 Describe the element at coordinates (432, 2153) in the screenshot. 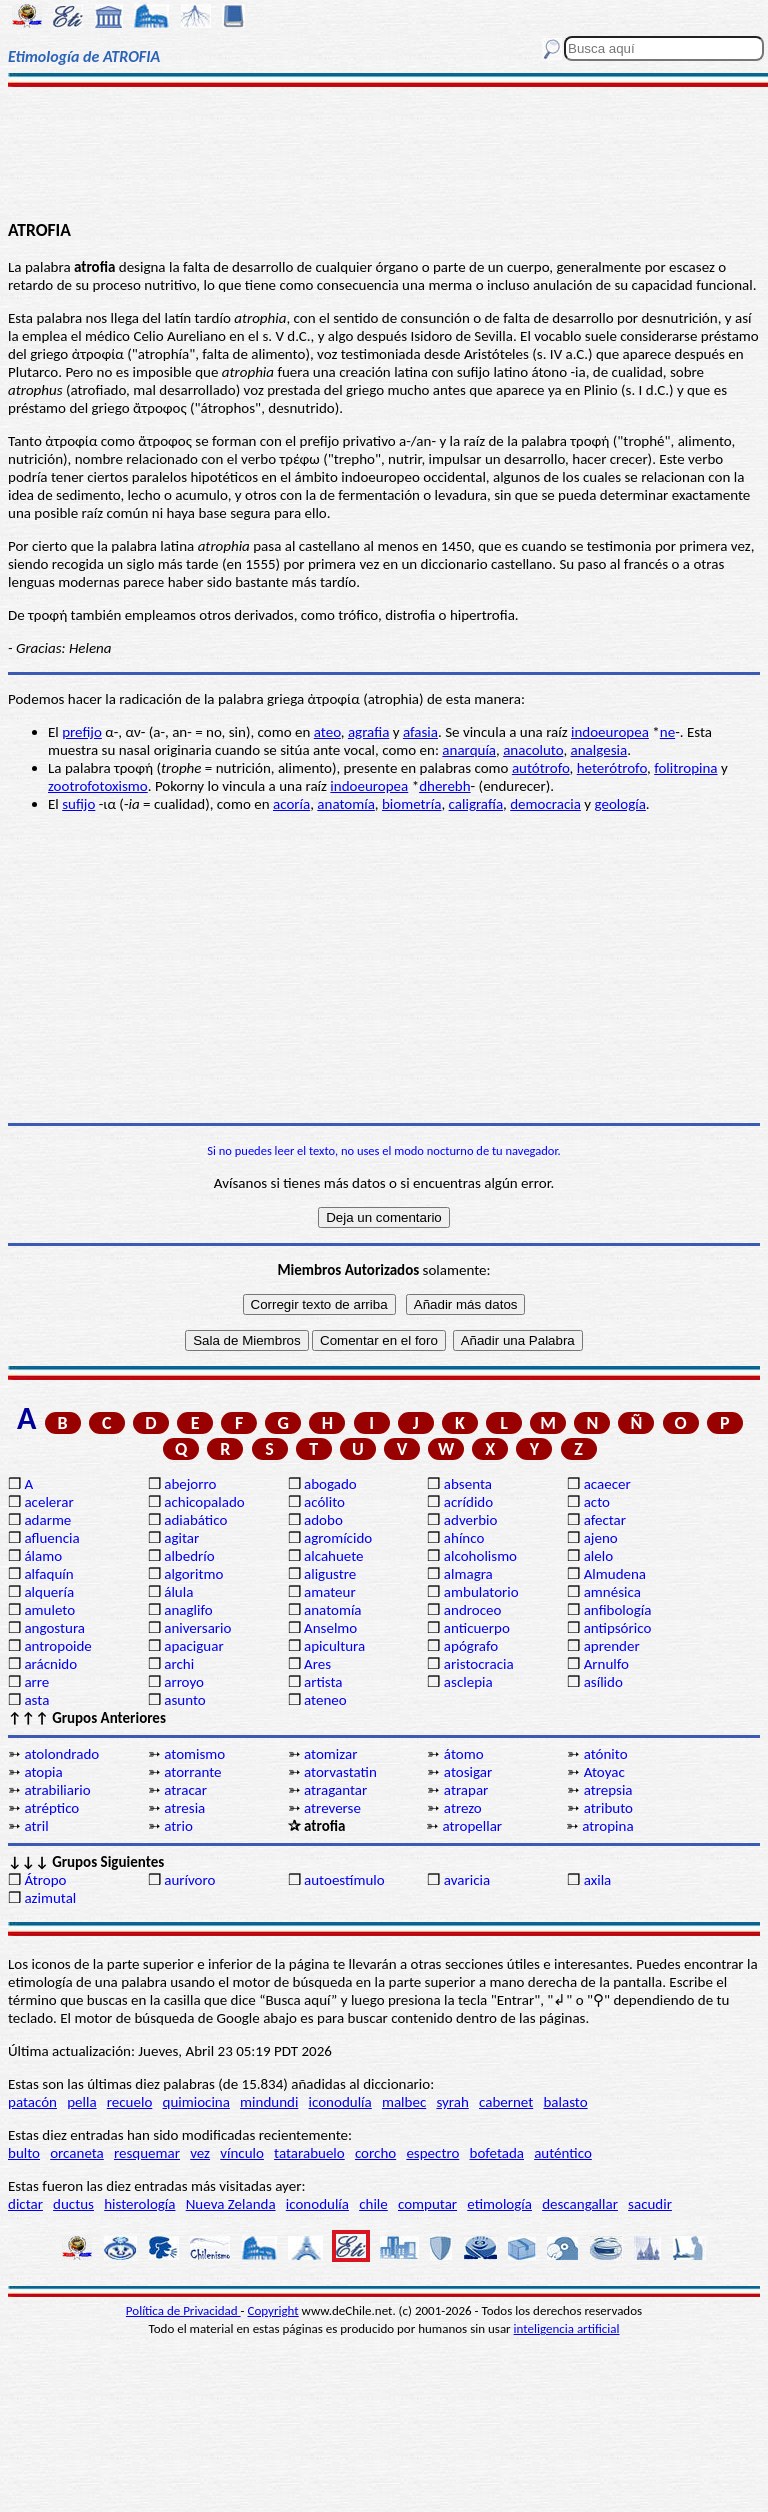

I see `espectro` at that location.